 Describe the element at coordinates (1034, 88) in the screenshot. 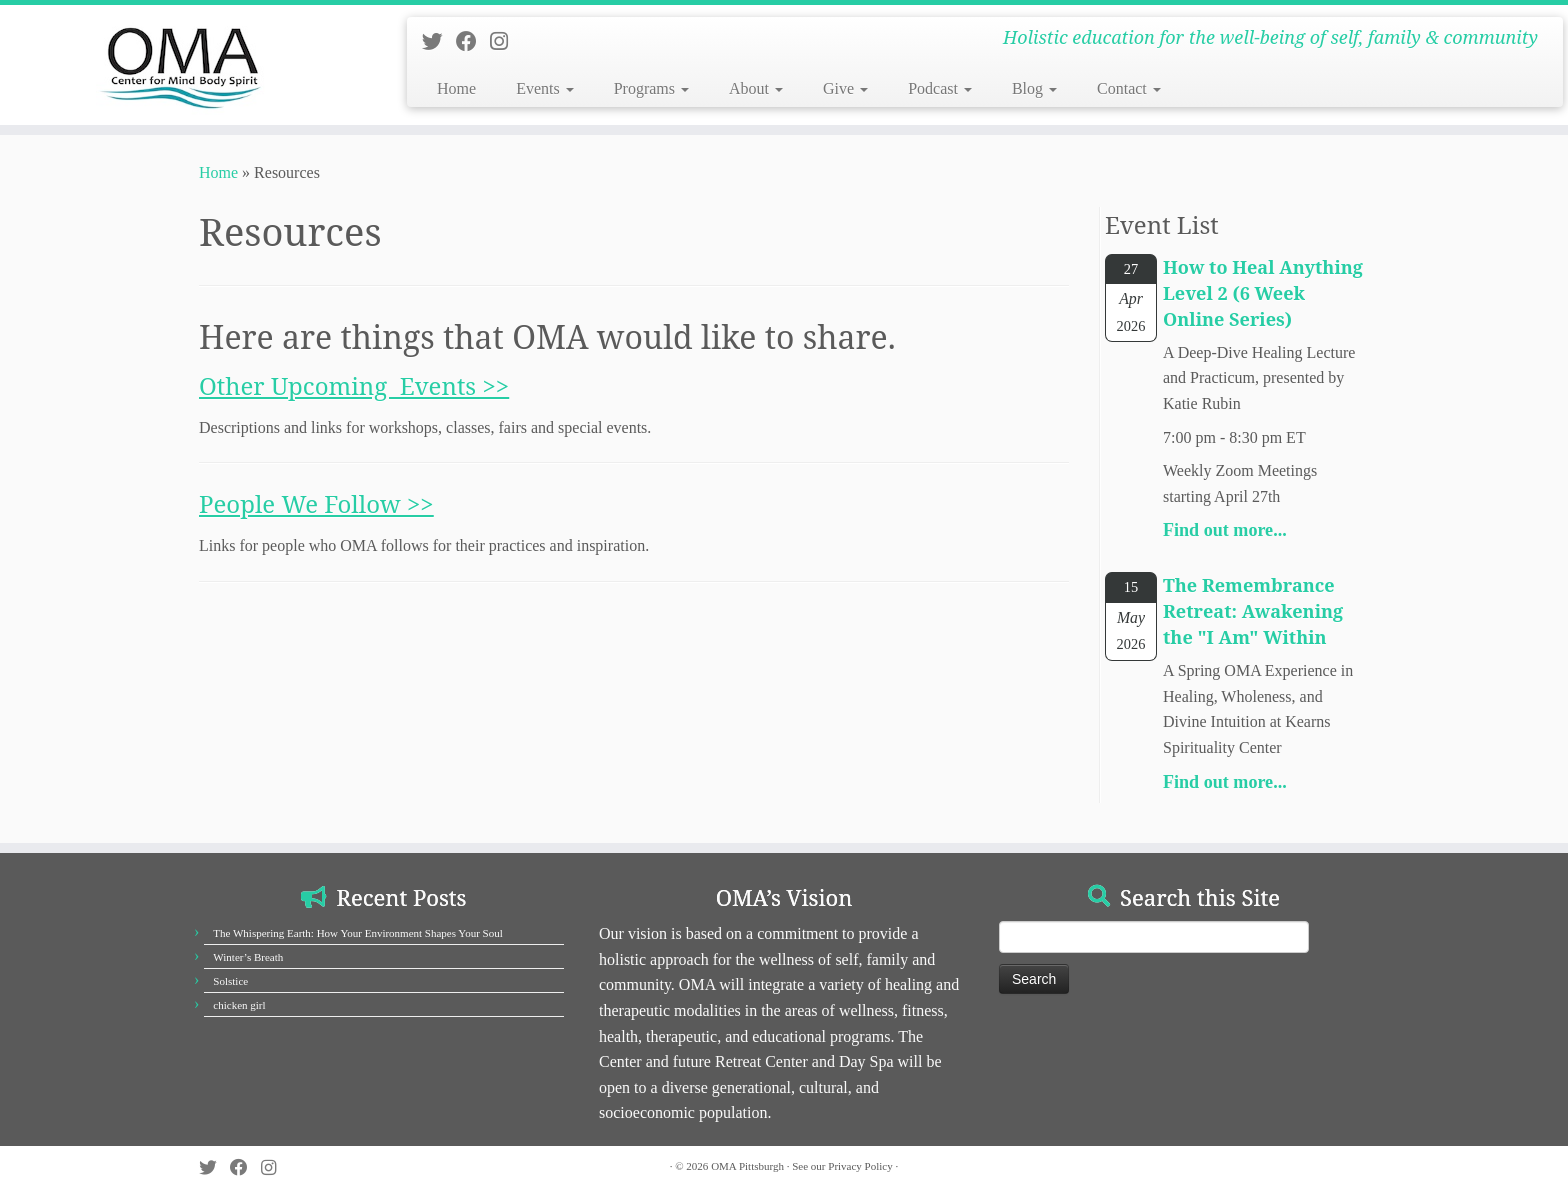

I see `Blog` at that location.